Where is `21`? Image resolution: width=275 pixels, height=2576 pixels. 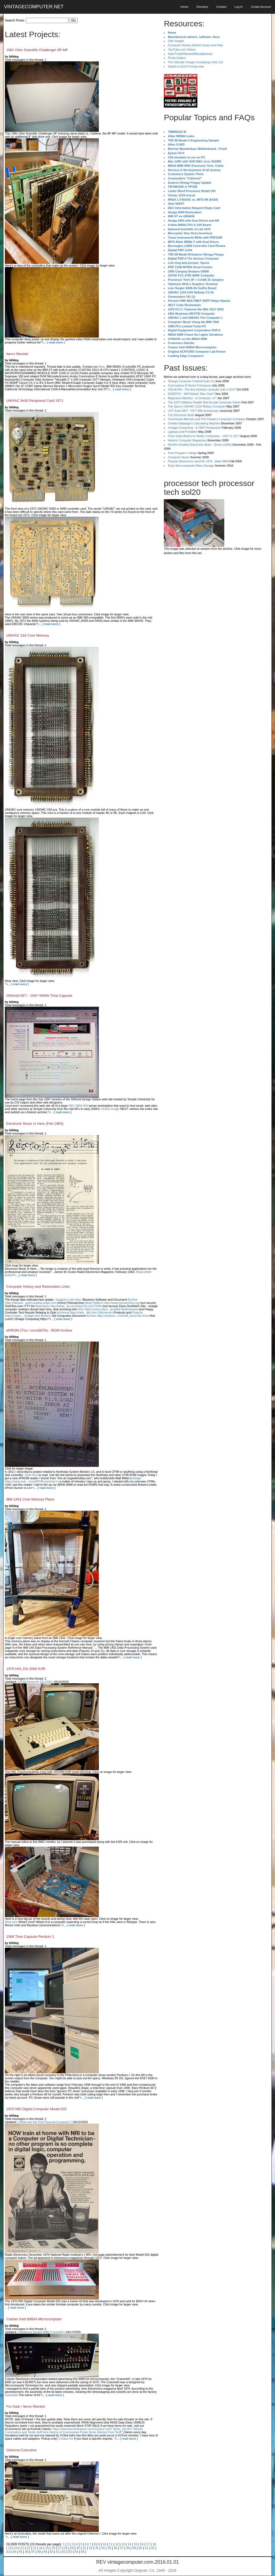
21 is located at coordinates (22, 2548).